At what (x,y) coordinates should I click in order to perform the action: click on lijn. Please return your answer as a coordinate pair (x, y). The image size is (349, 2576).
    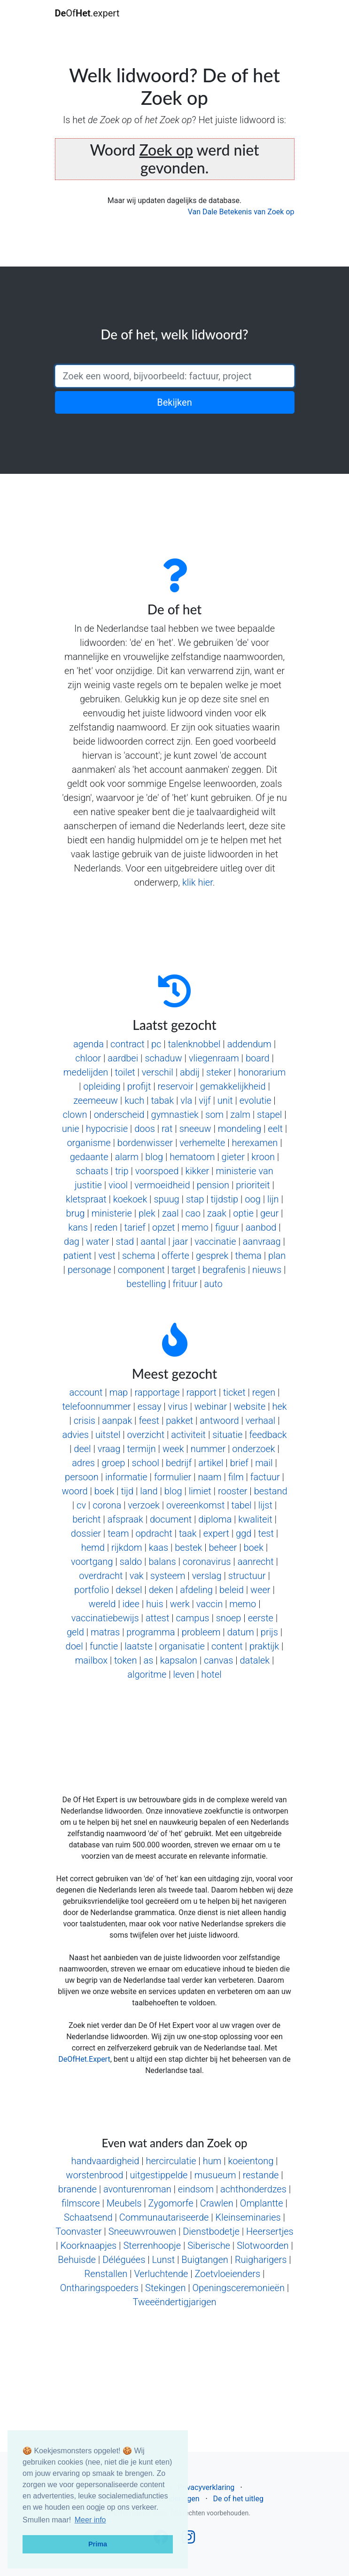
    Looking at the image, I should click on (273, 1199).